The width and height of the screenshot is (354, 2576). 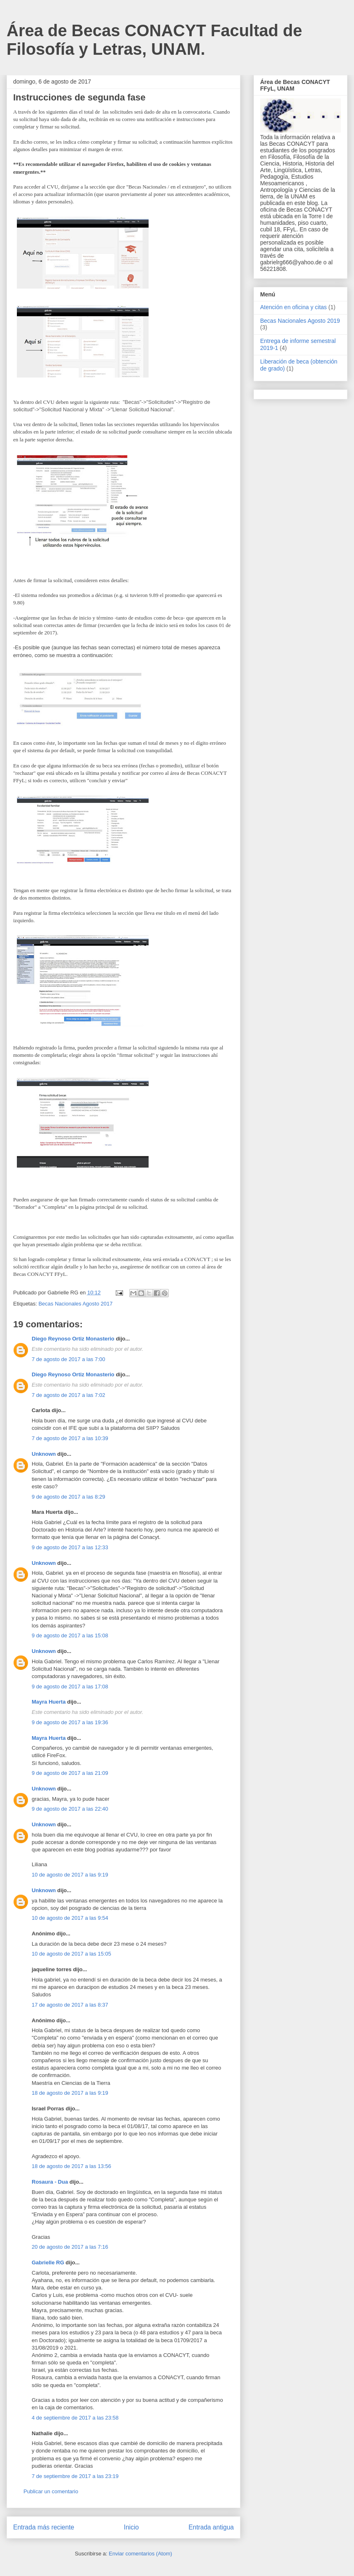 I want to click on 17 de agosto de 2017 a las 8:37, so click(x=70, y=2005).